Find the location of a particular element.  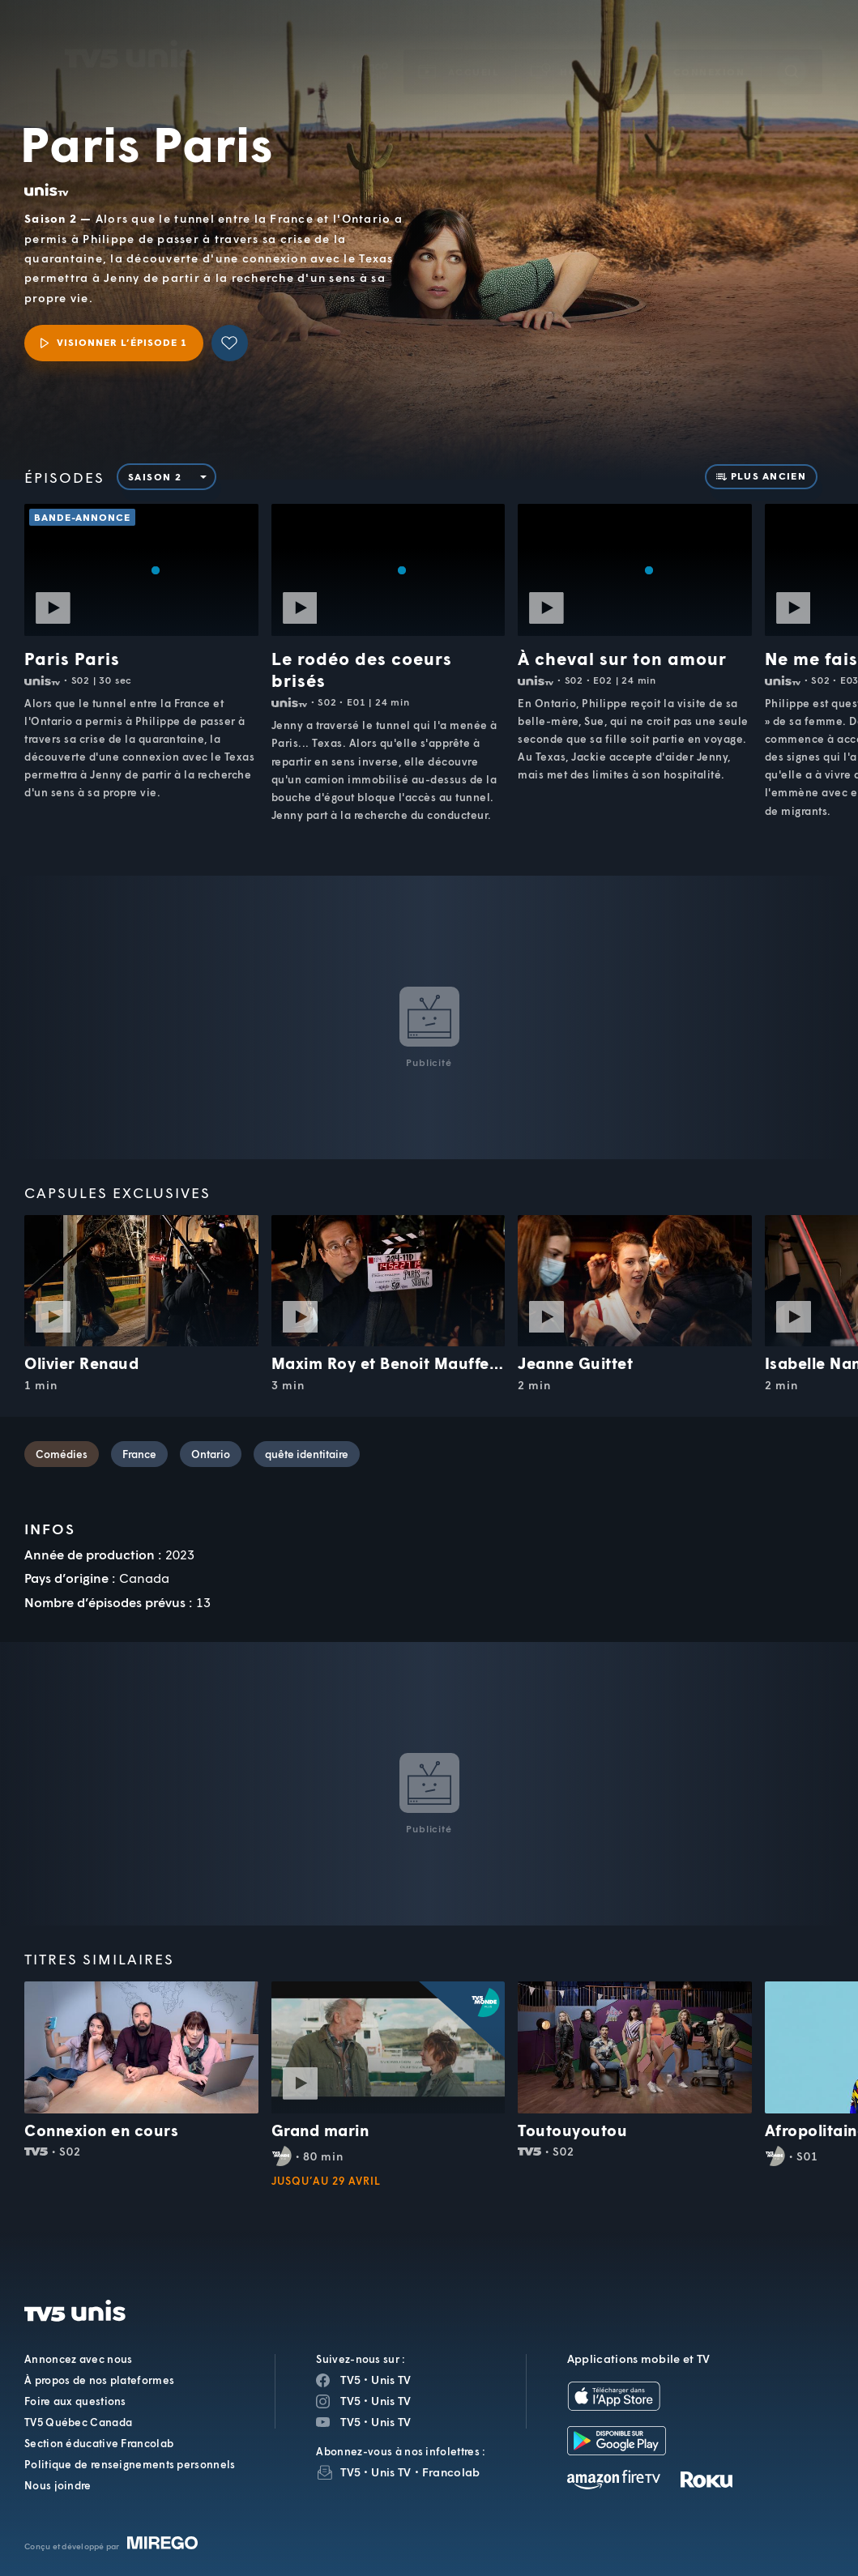

Unis TV [Page Instagram de Unis TV] is located at coordinates (391, 2401).